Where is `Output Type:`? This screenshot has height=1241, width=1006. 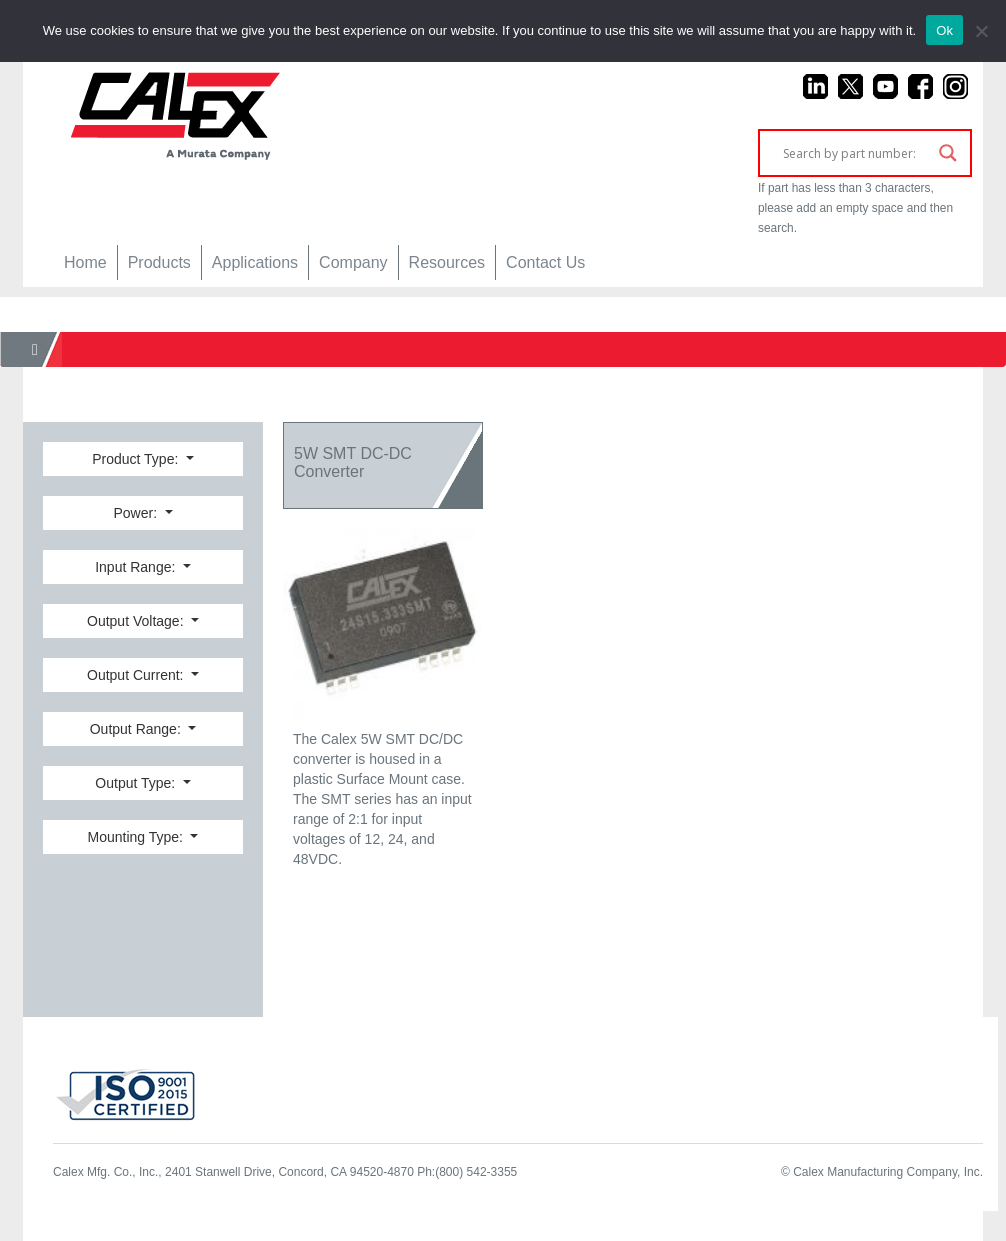 Output Type: is located at coordinates (137, 783).